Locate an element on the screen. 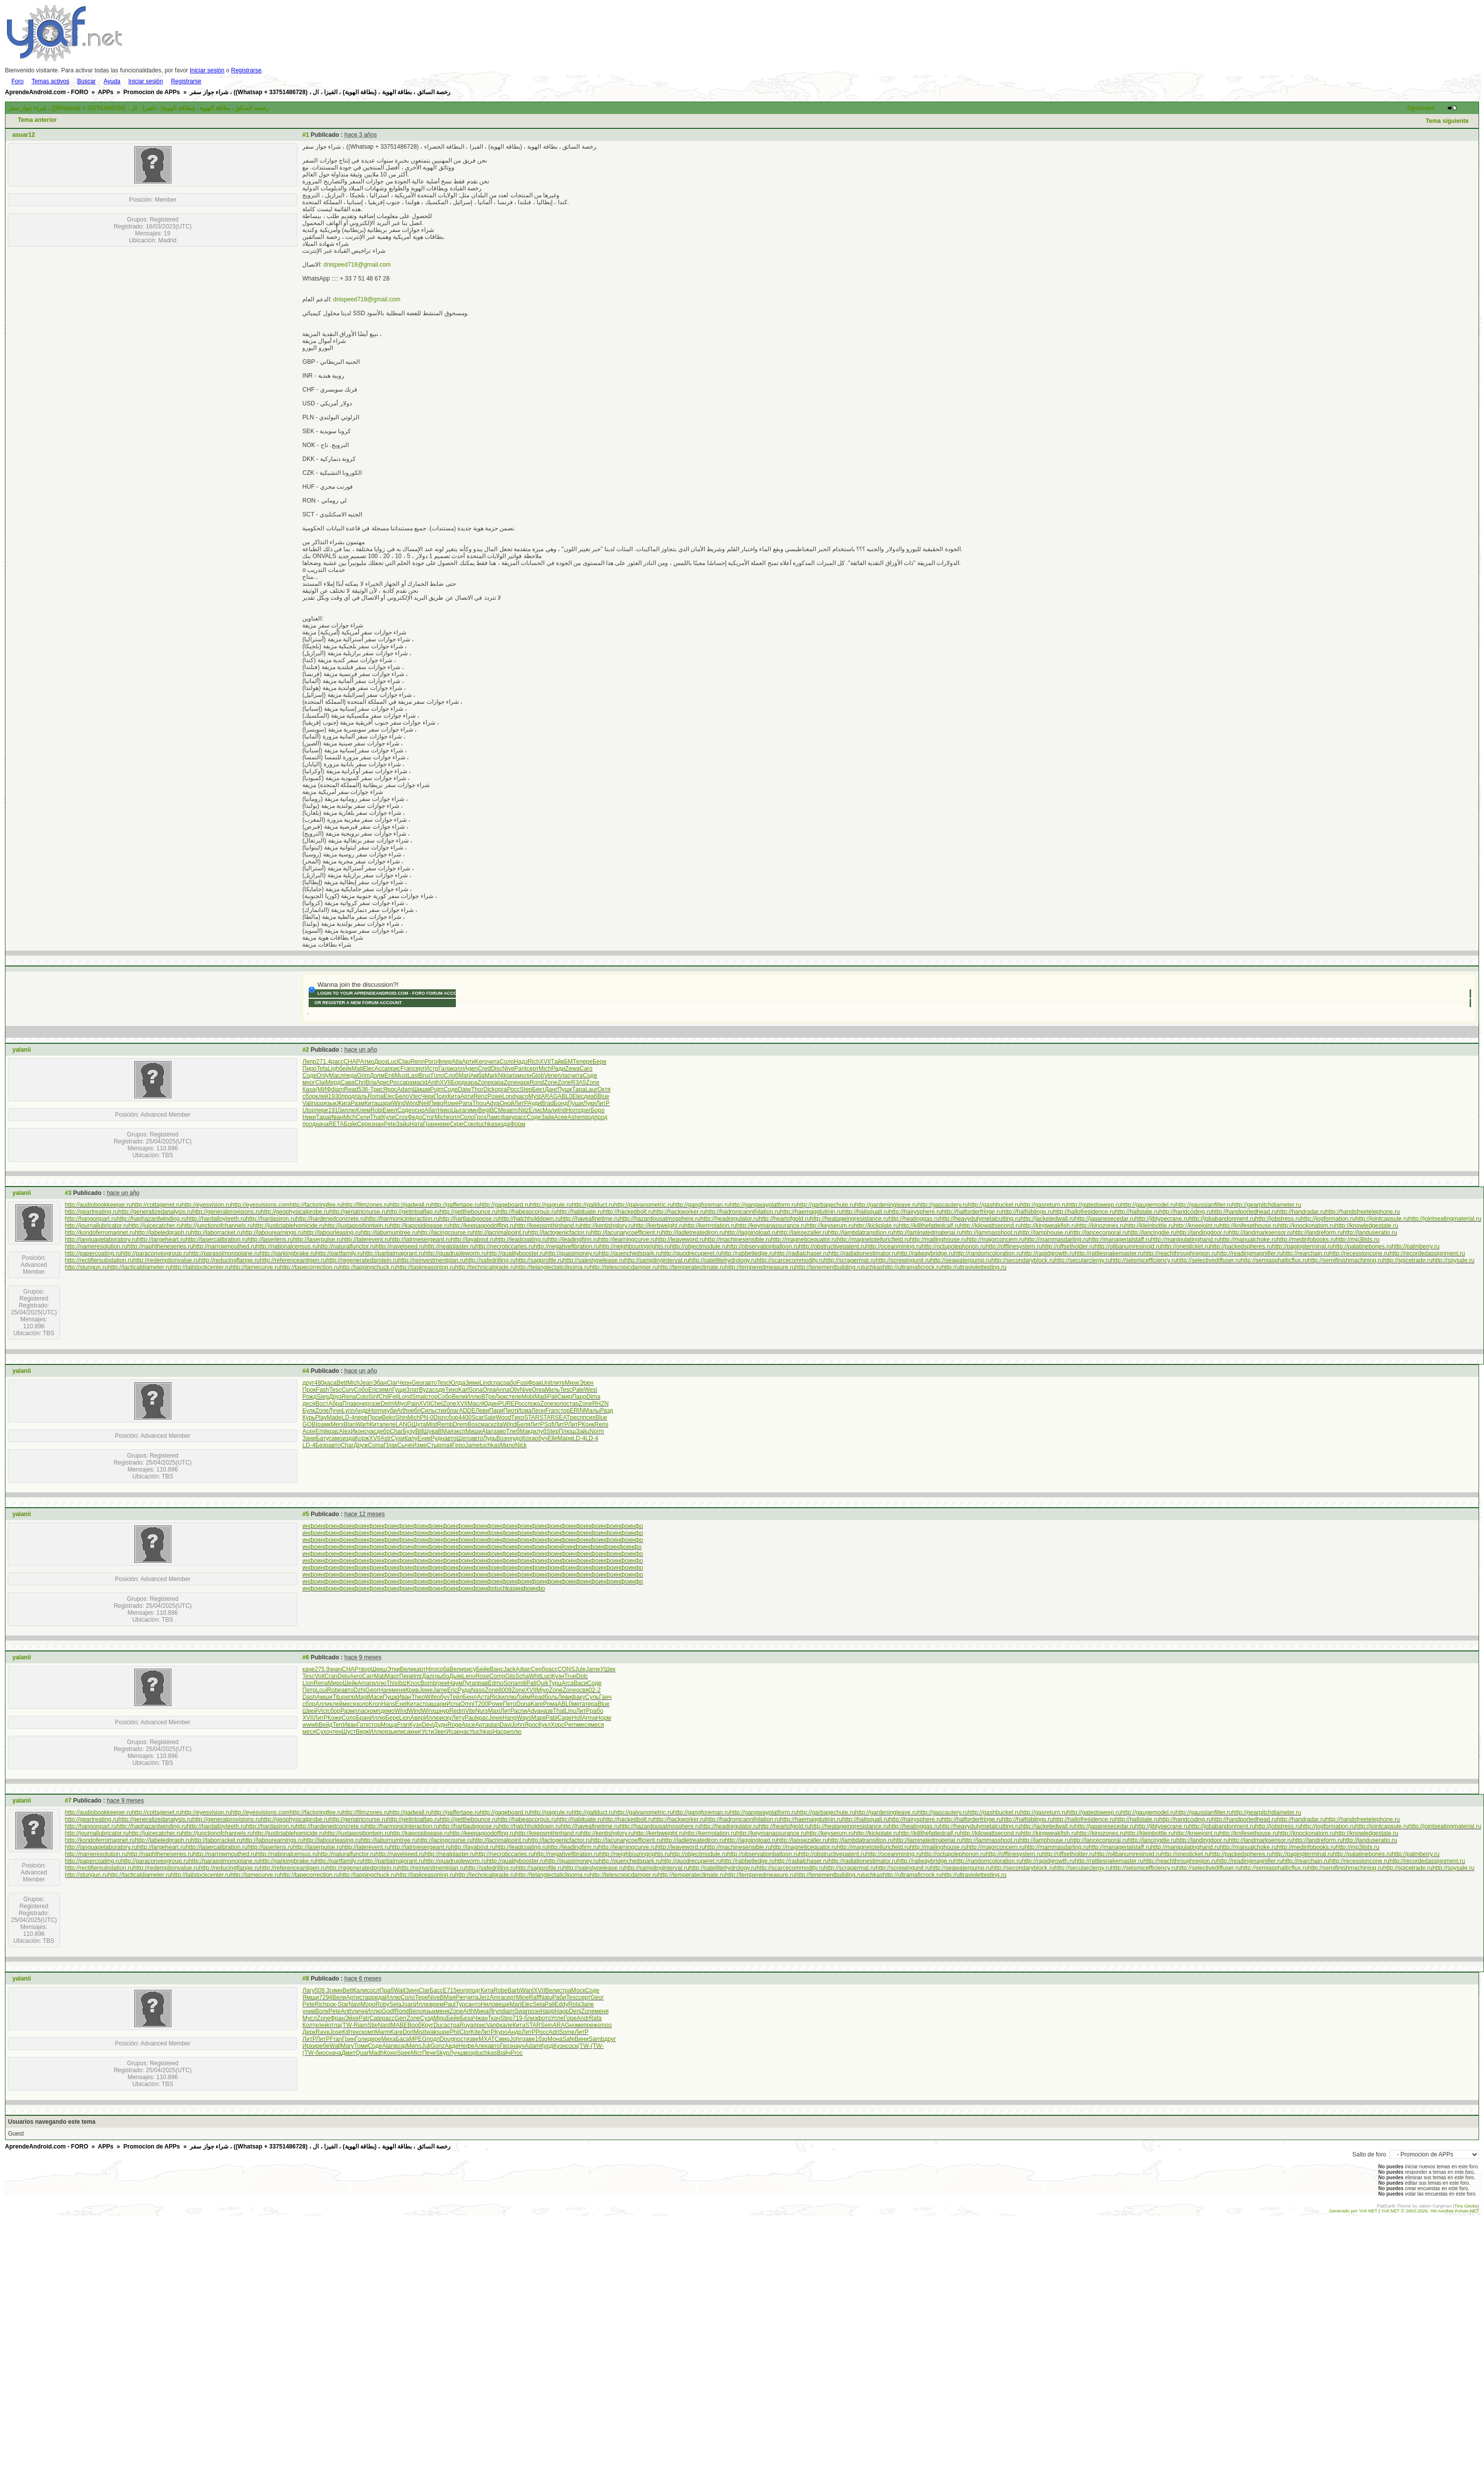 This screenshot has width=1484, height=2489. diam is located at coordinates (337, 1089).